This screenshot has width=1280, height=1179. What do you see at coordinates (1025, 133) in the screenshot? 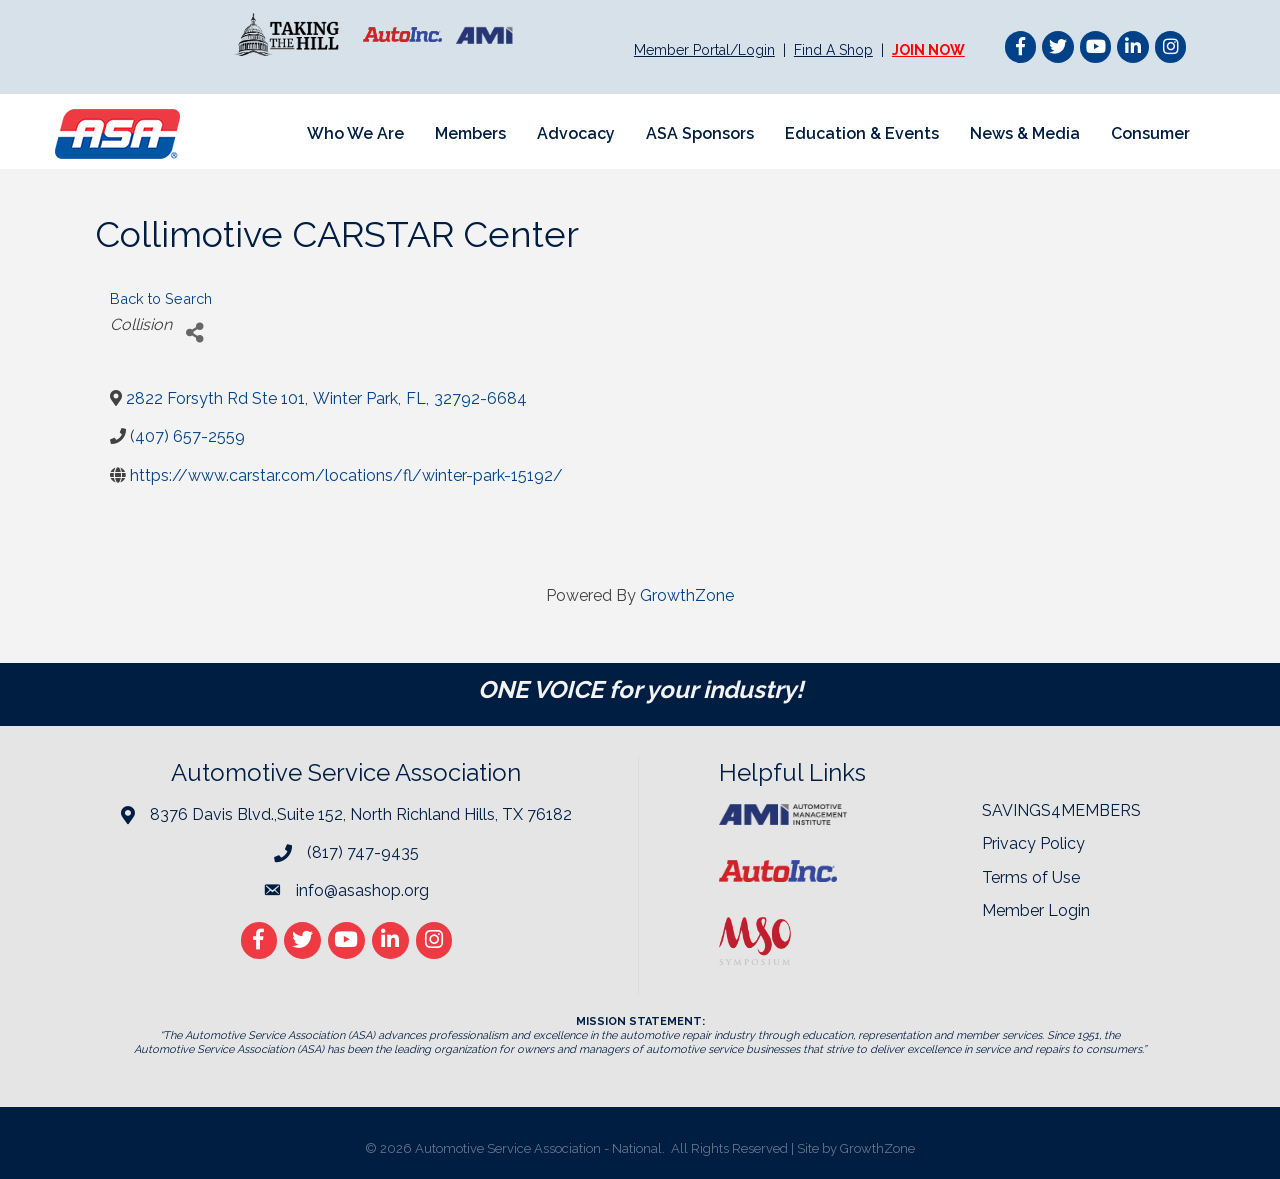
I see `News & Media` at bounding box center [1025, 133].